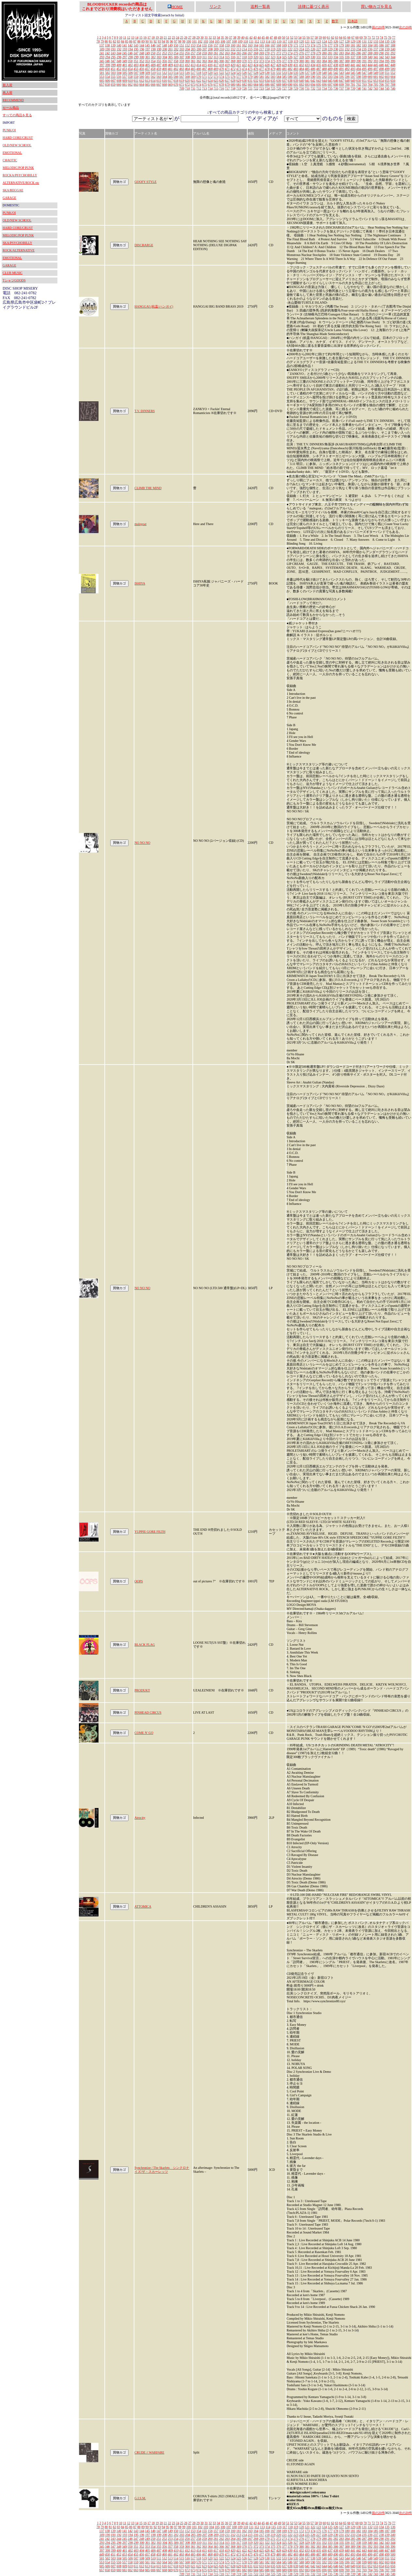 This screenshot has width=412, height=2576. Describe the element at coordinates (316, 37) in the screenshot. I see `58` at that location.